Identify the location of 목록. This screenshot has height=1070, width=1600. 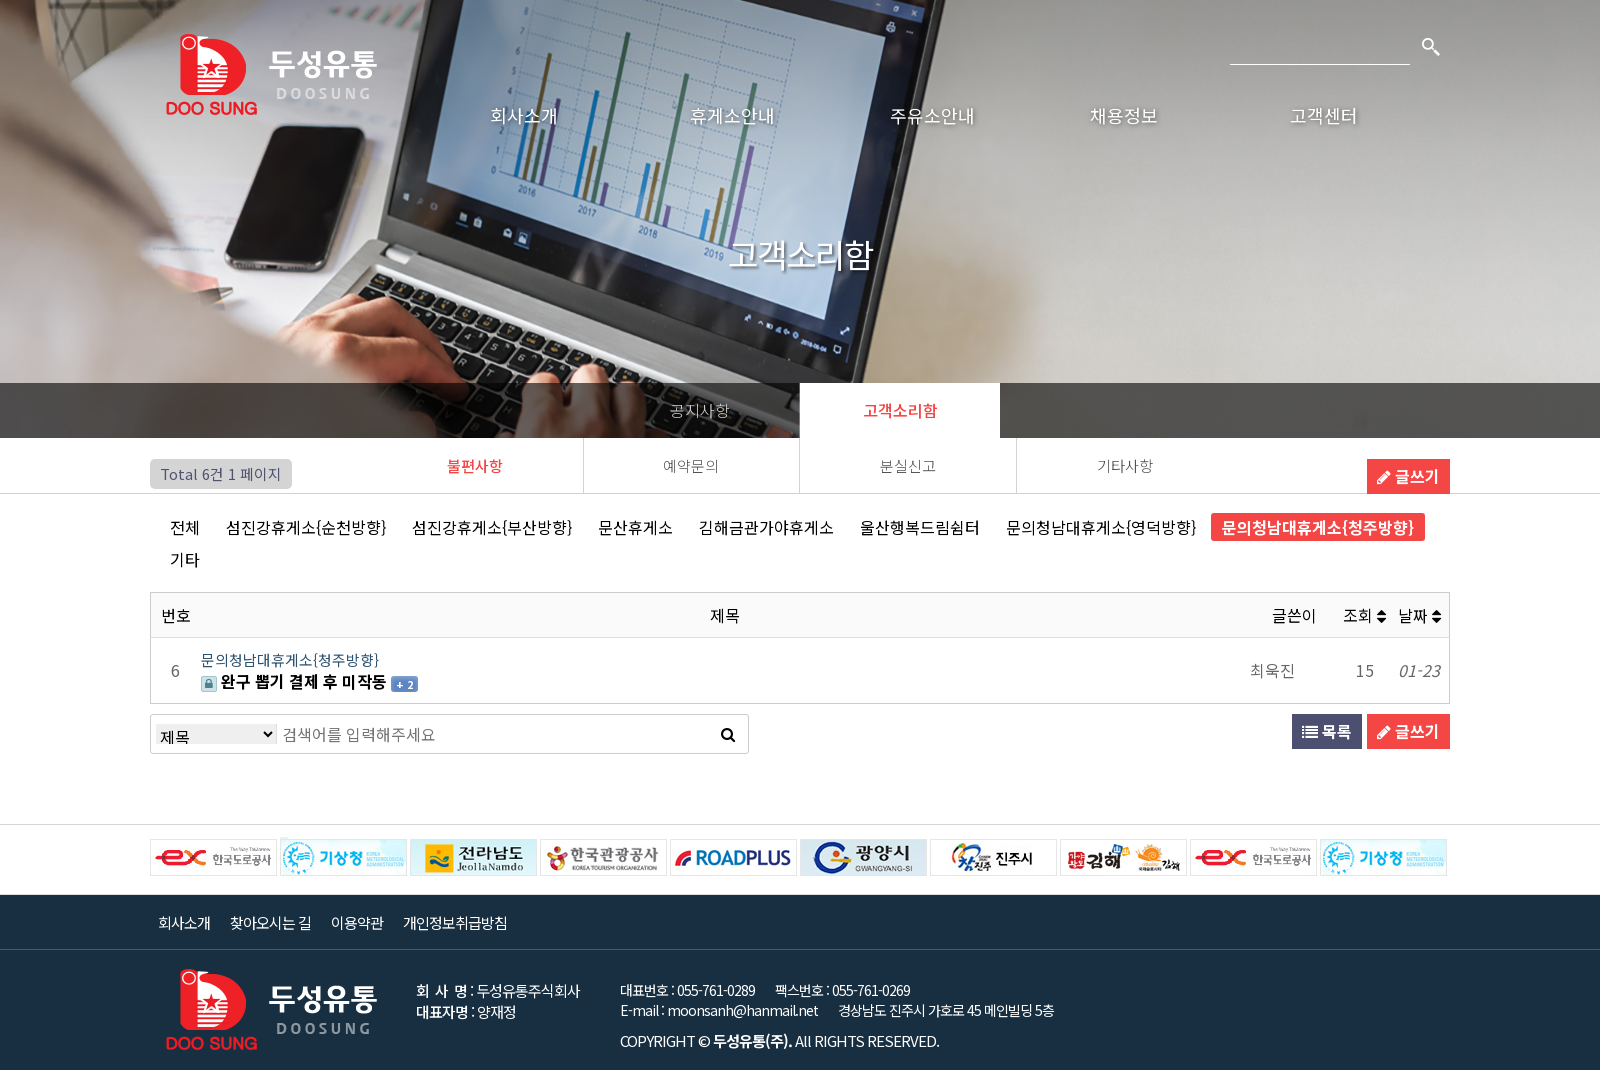
(1327, 731).